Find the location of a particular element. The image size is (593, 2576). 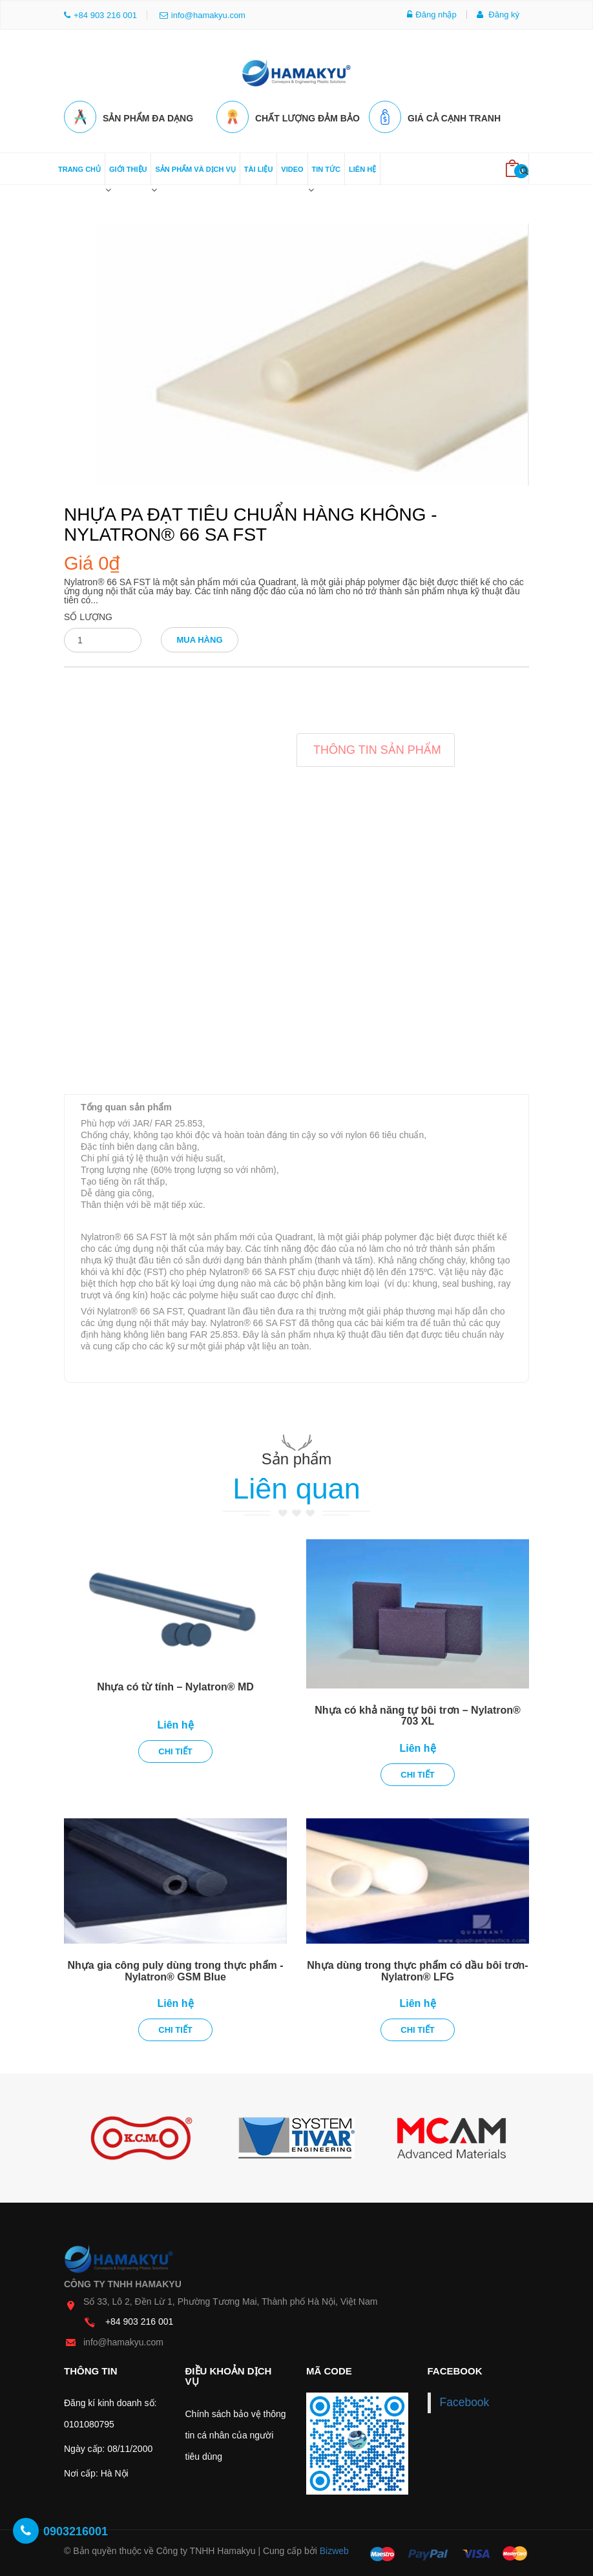

Chi tiết is located at coordinates (175, 1750).